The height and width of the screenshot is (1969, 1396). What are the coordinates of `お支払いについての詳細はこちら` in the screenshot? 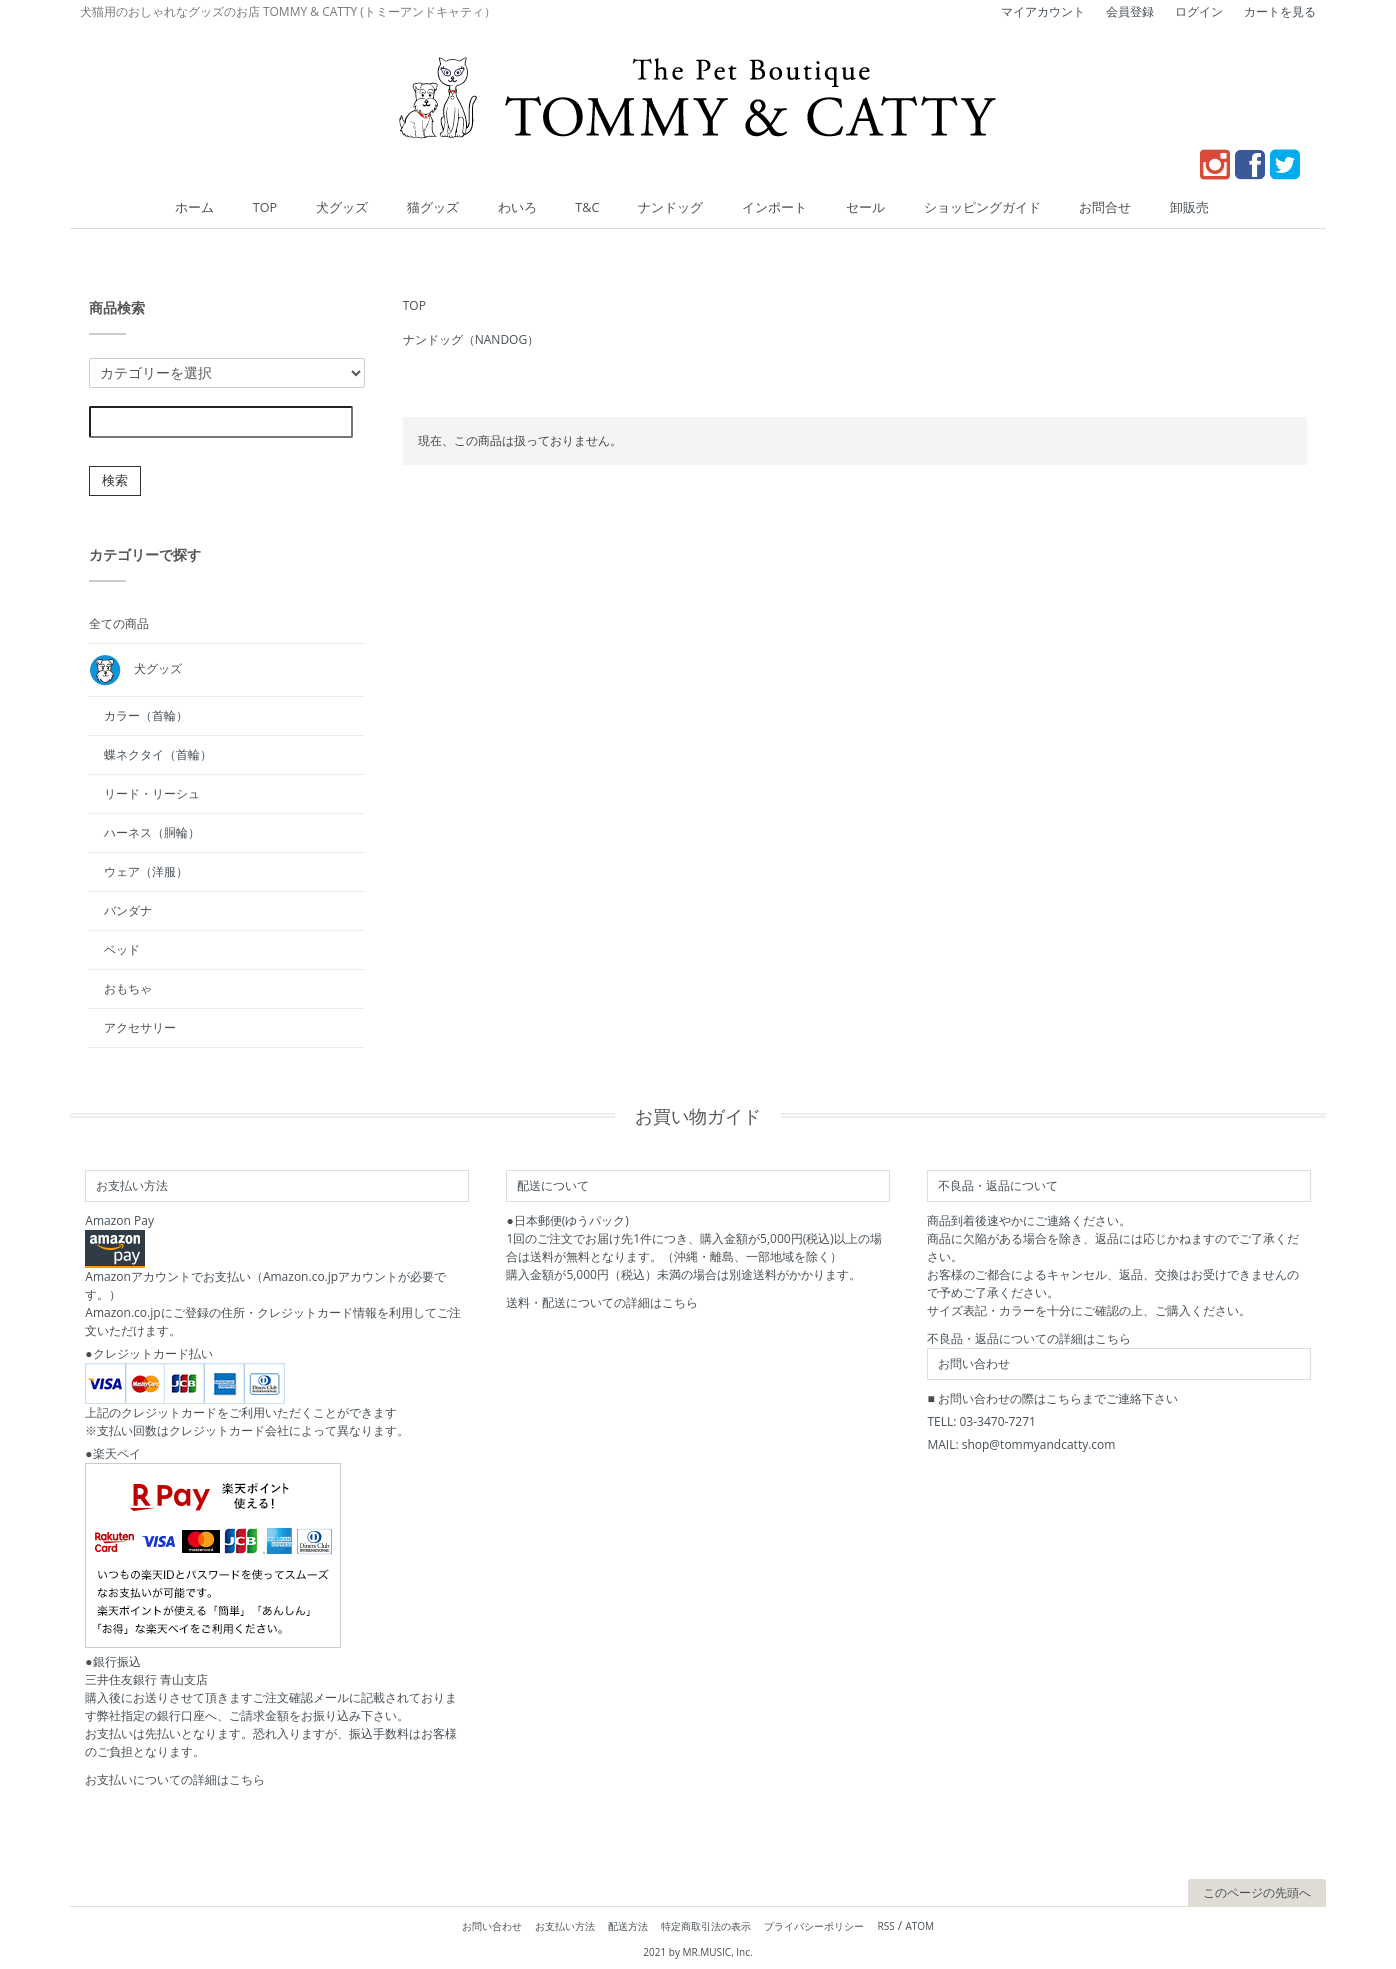 It's located at (175, 1778).